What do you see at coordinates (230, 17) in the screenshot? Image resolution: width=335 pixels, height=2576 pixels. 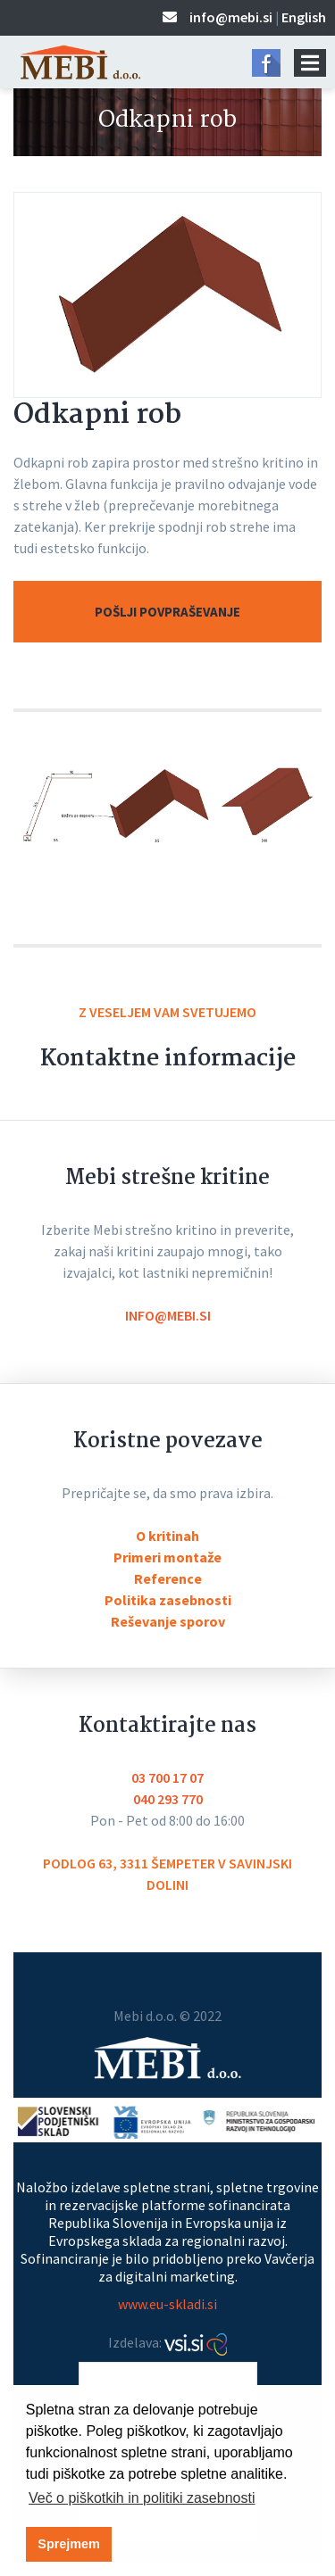 I see `info@mebi.si` at bounding box center [230, 17].